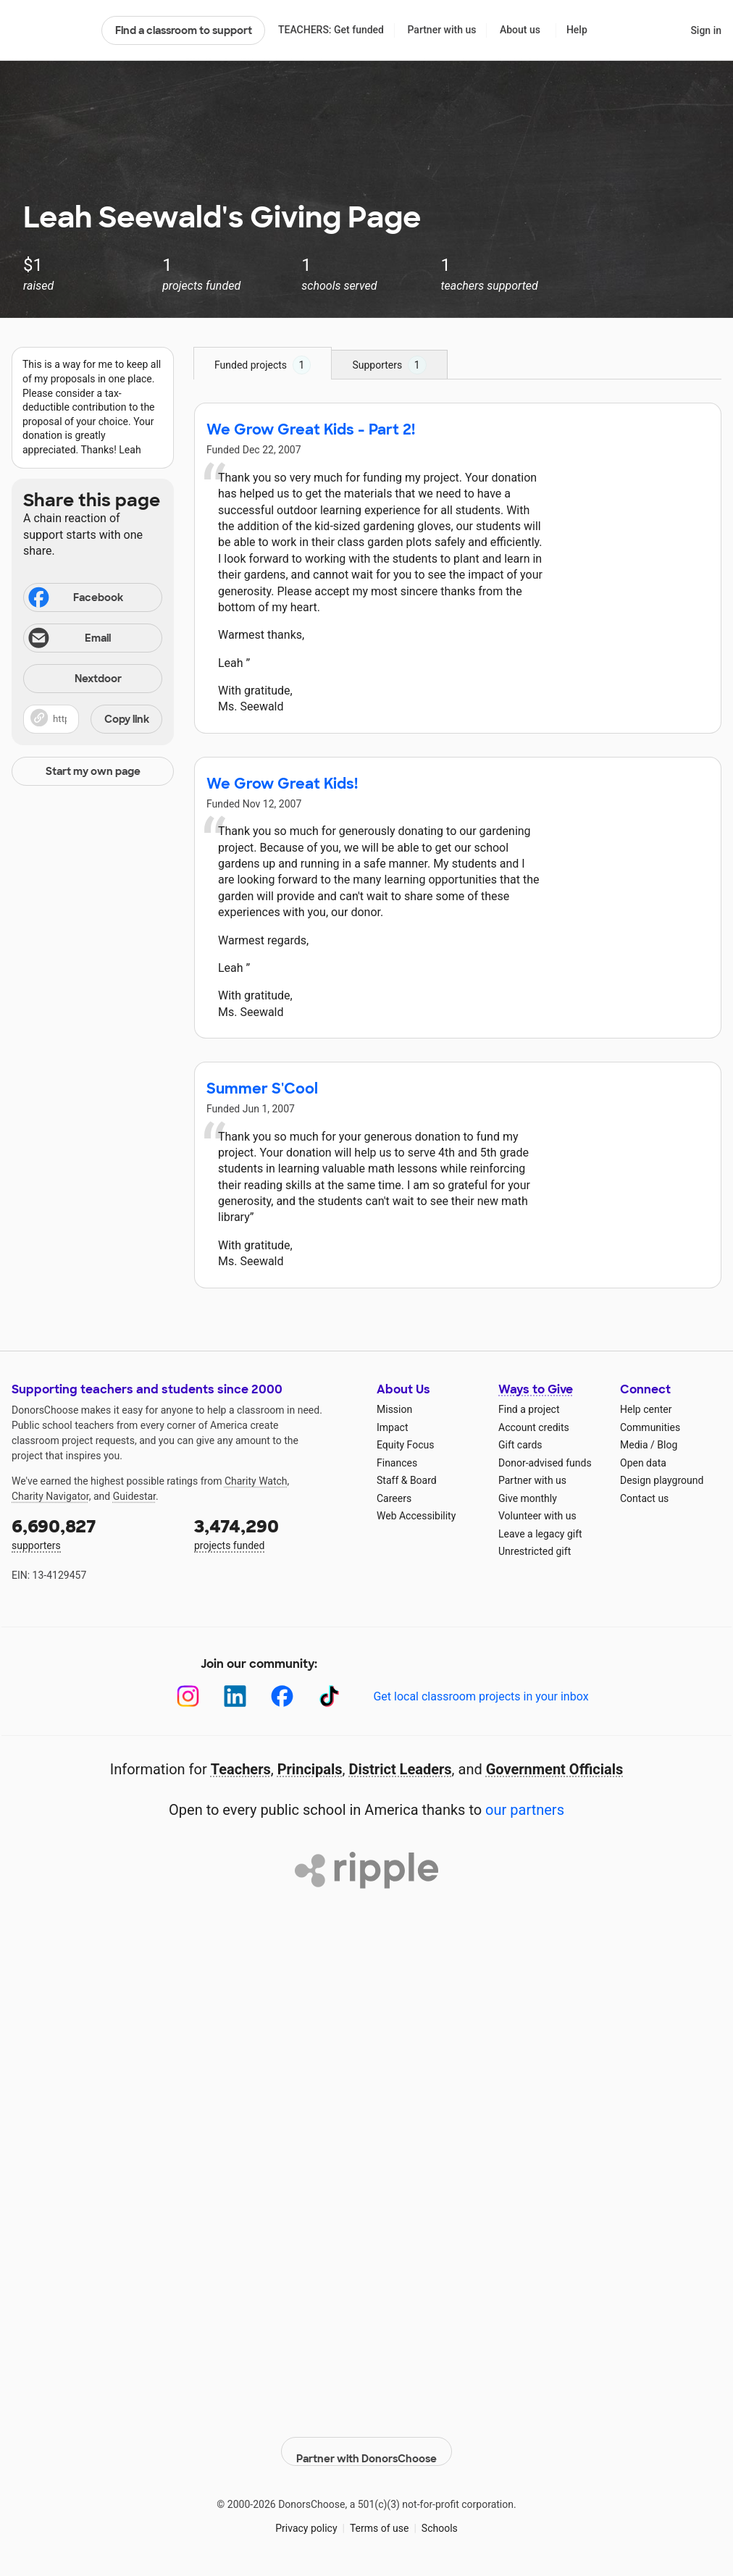  Describe the element at coordinates (397, 1463) in the screenshot. I see `Finances` at that location.